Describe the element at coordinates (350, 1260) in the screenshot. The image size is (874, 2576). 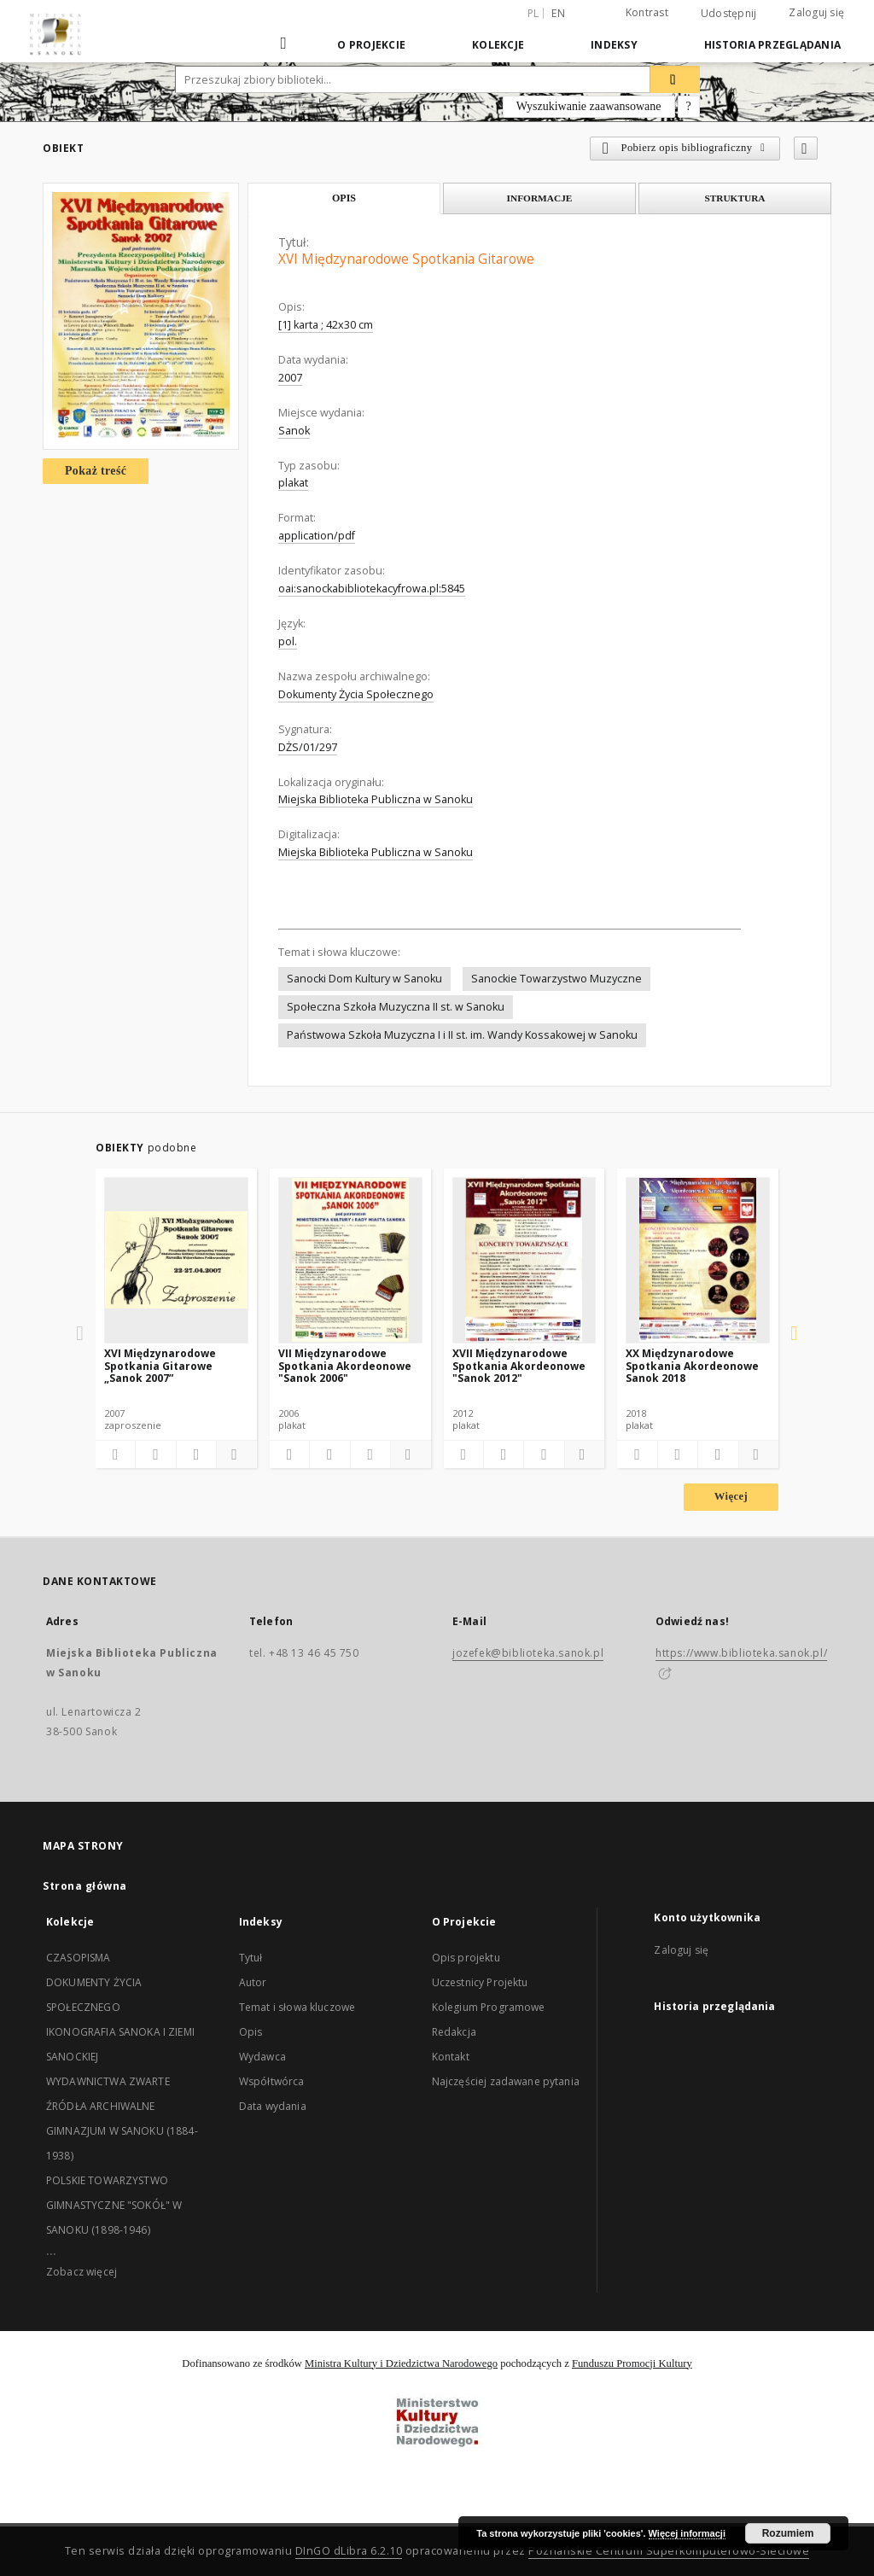
I see `[VII Międzynarodowe Spotkania Akordeonowe "Sanok 2006"]` at that location.